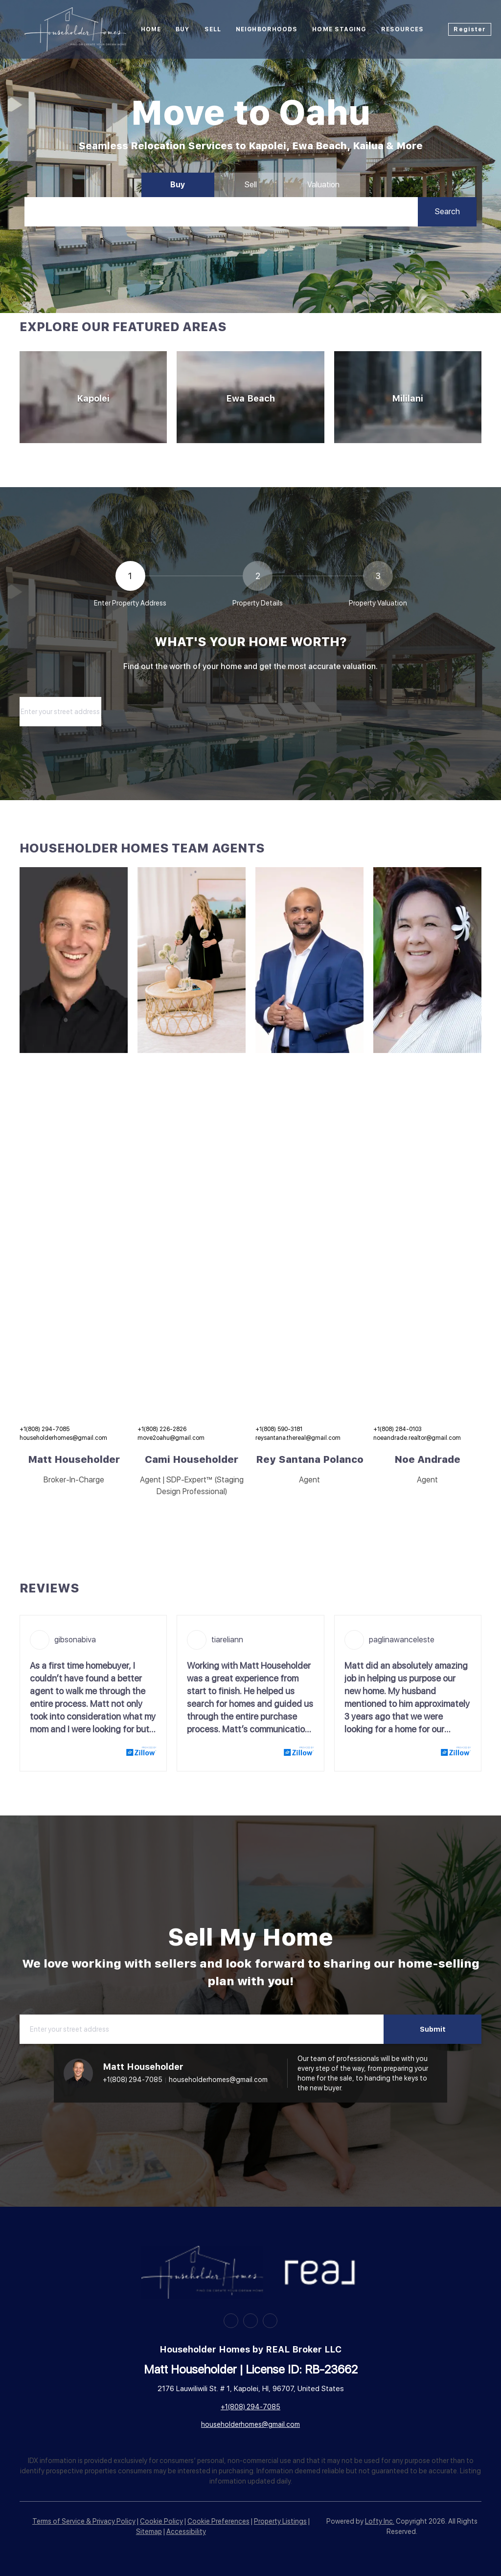  I want to click on Terms of Service & Privacy Policy, so click(84, 2521).